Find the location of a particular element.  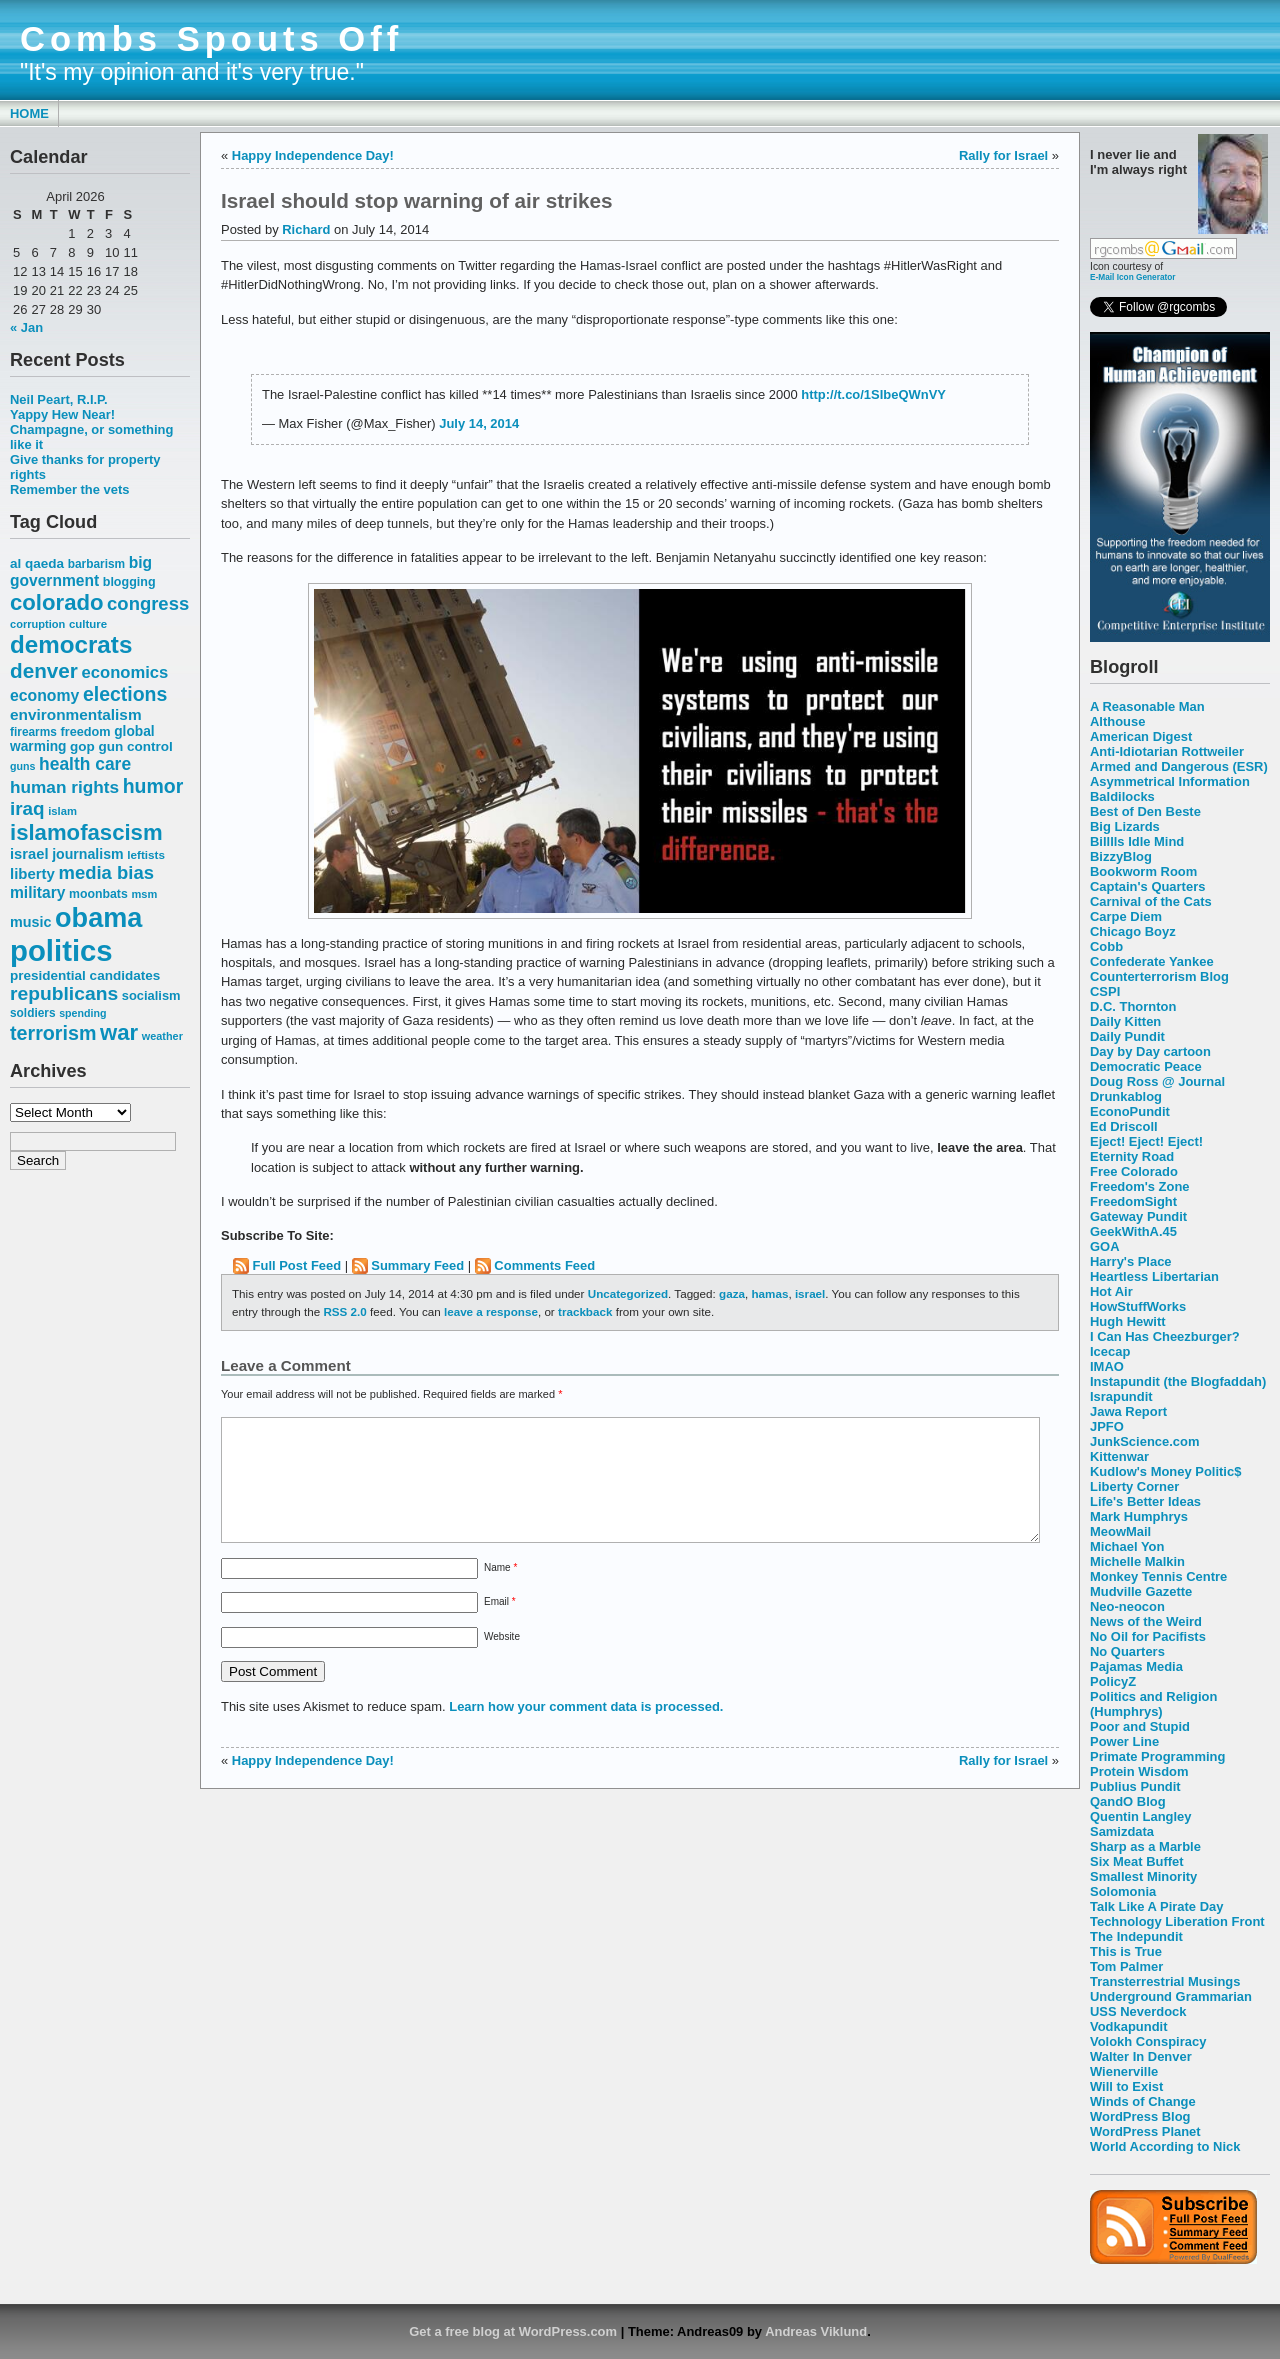

Mark Humphrys is located at coordinates (1139, 1516).